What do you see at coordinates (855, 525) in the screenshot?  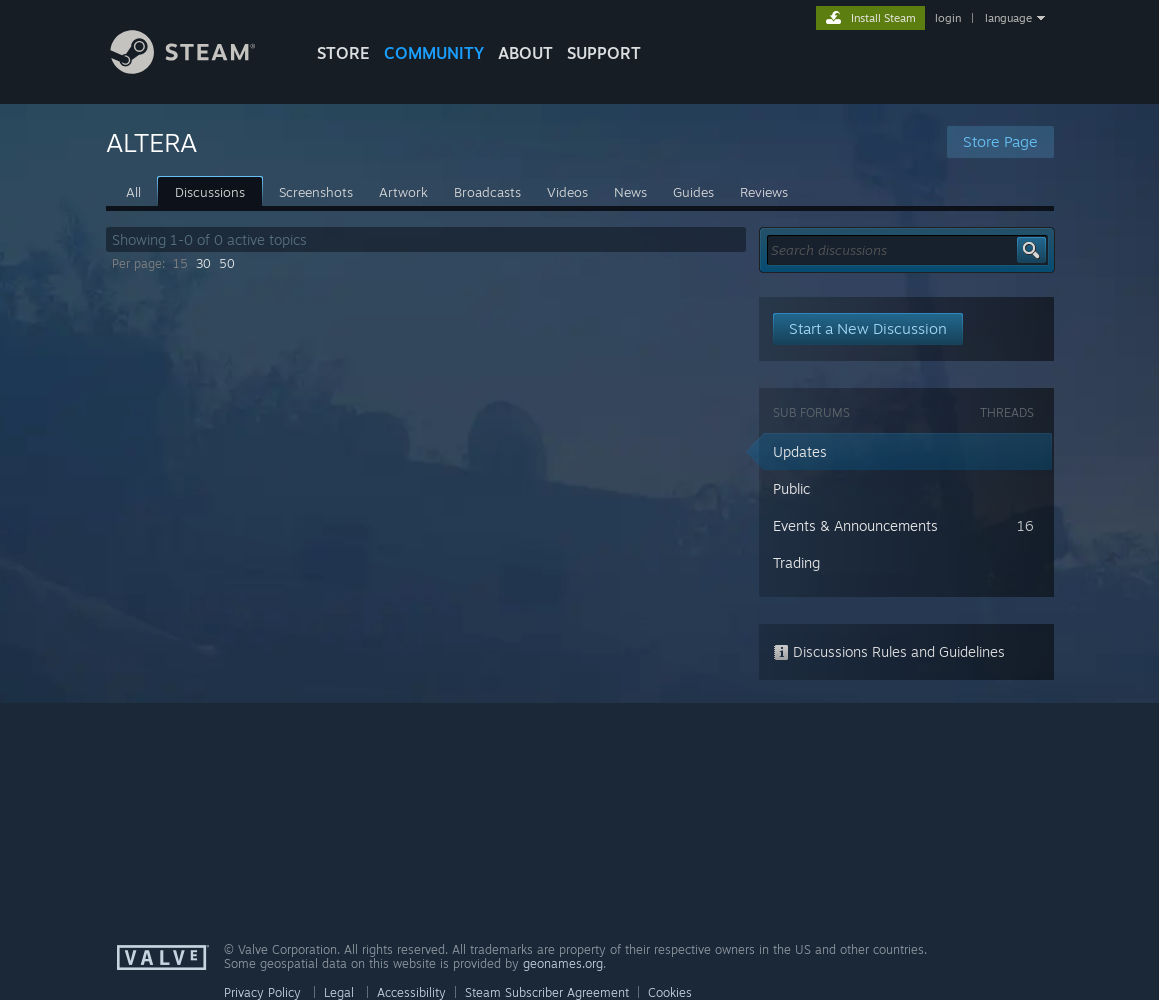 I see `Events & Announcements` at bounding box center [855, 525].